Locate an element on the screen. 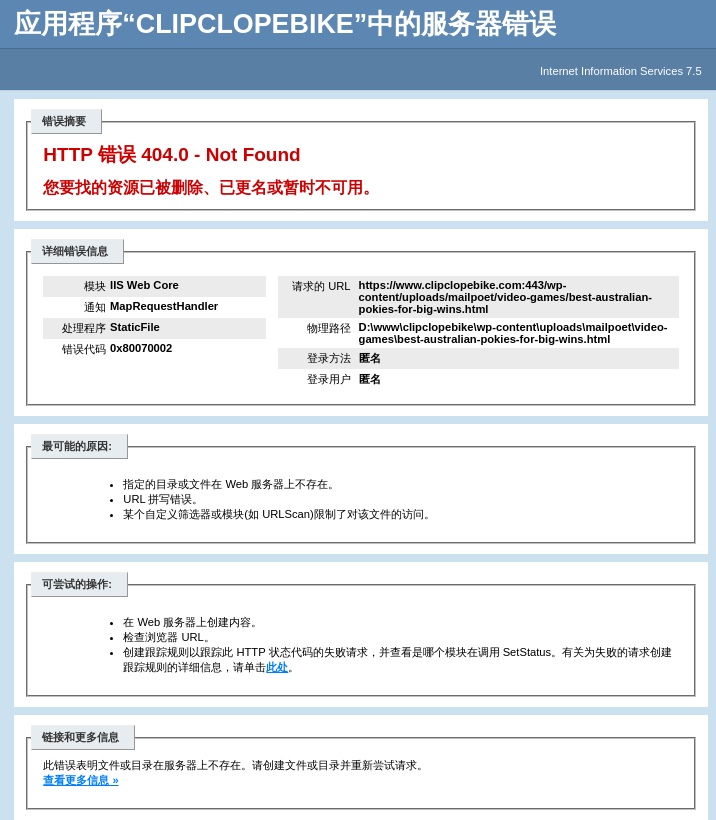 Image resolution: width=716 pixels, height=820 pixels. 查看更多信息 » is located at coordinates (80, 780).